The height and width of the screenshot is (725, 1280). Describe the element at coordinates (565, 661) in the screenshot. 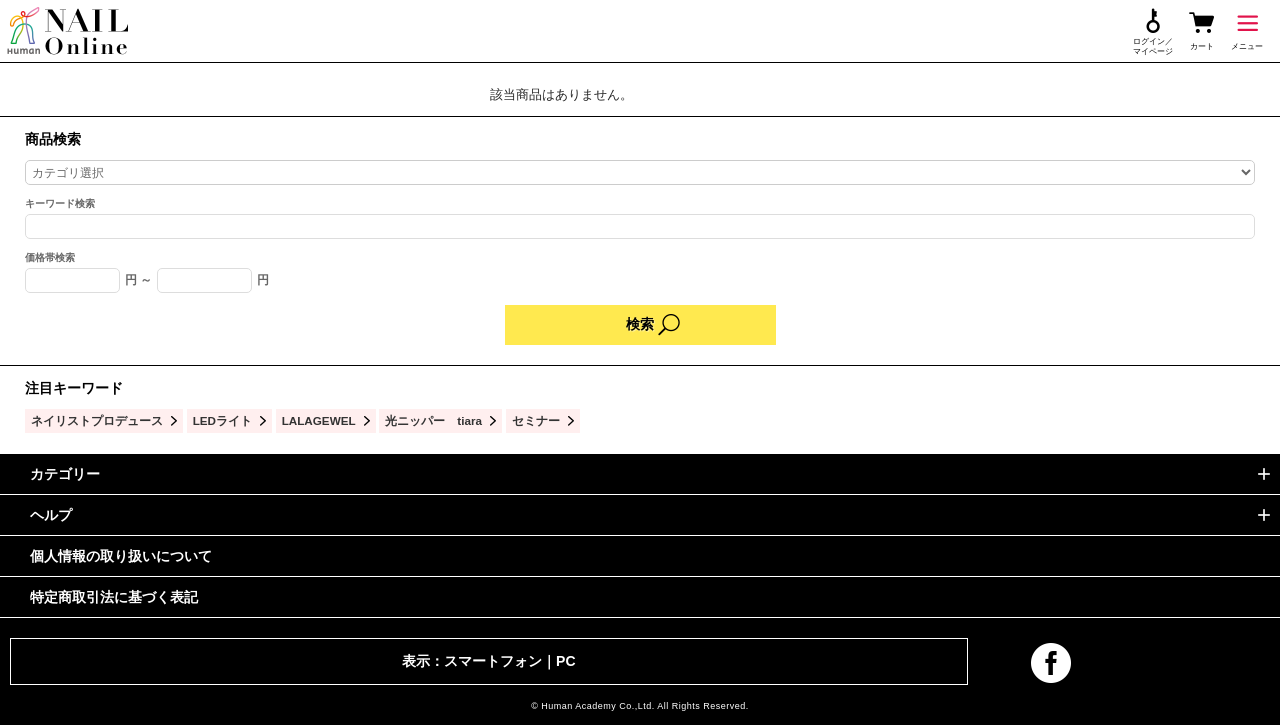

I see `PC` at that location.